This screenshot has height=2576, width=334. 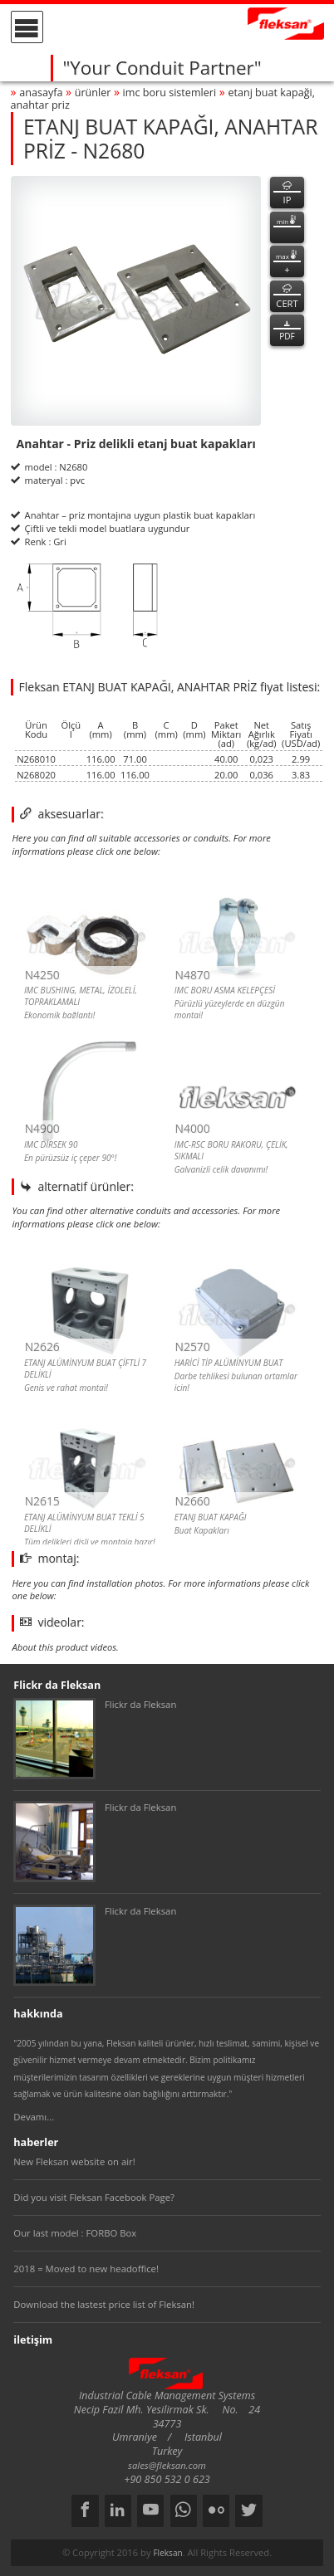 I want to click on anasayfa, so click(x=40, y=92).